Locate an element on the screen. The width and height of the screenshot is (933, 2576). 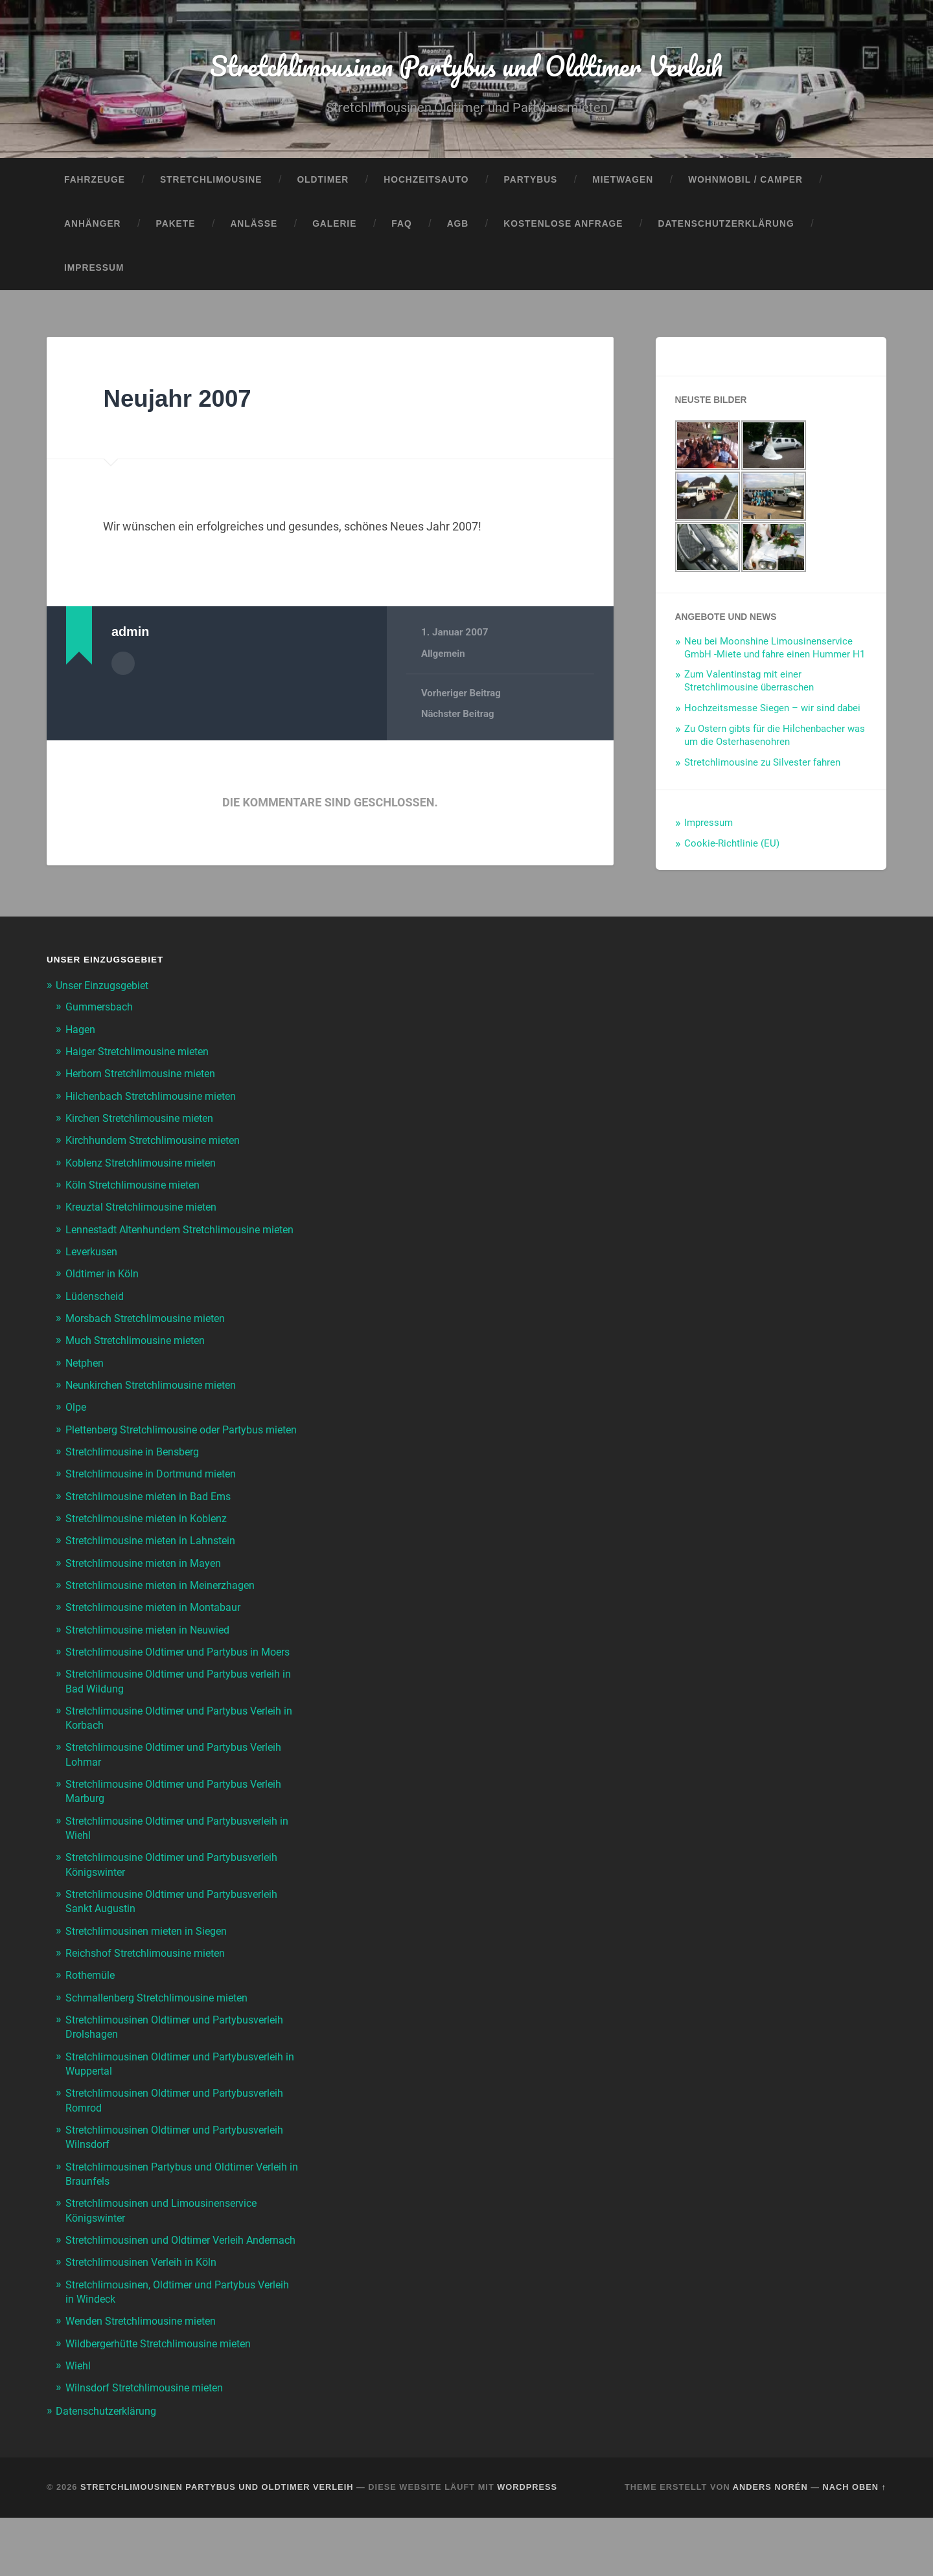
Autorenarchiv is located at coordinates (123, 667).